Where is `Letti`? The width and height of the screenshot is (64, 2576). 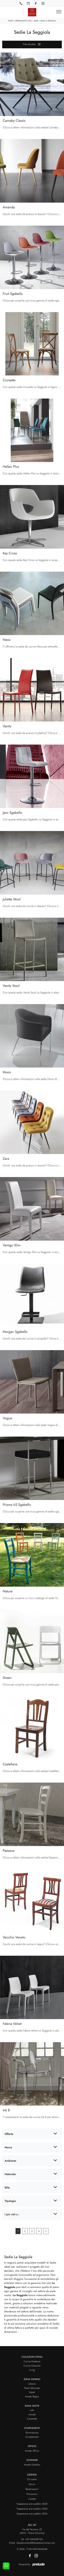 Letti is located at coordinates (32, 2410).